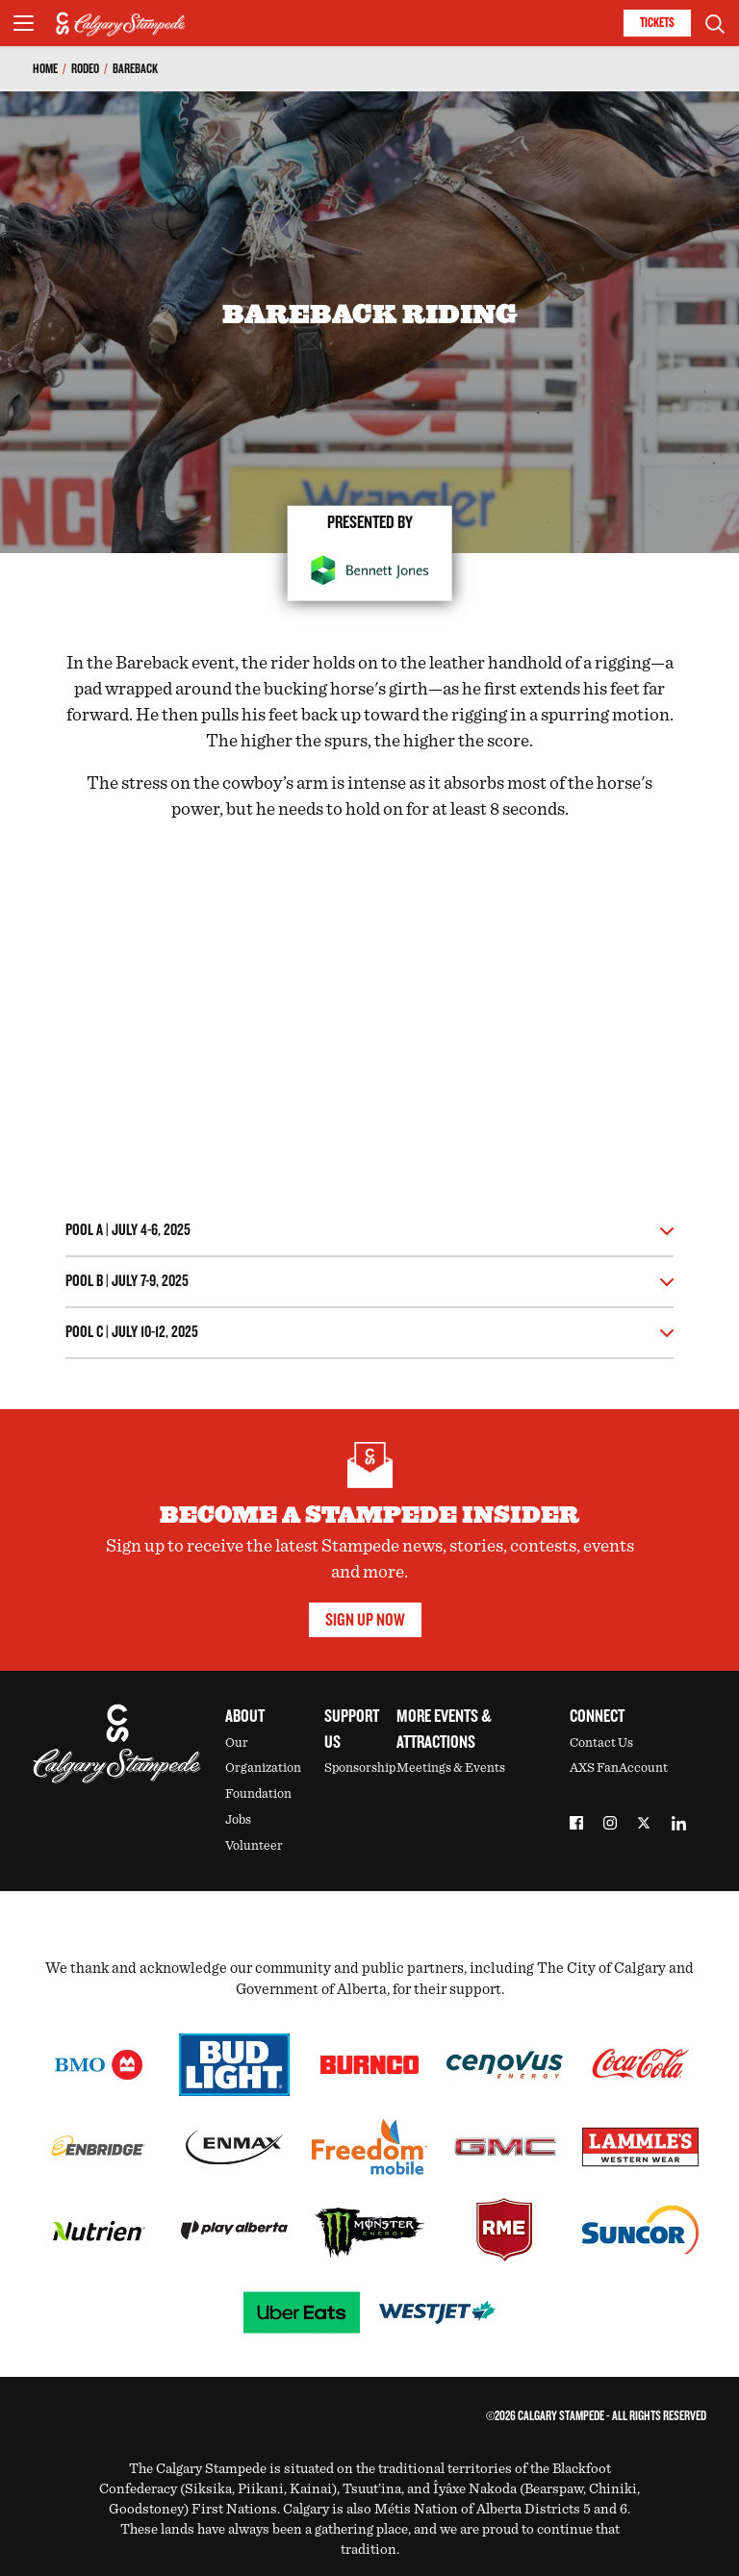 This screenshot has width=739, height=2576. I want to click on Pool A | July 4-6, 2025, so click(128, 1231).